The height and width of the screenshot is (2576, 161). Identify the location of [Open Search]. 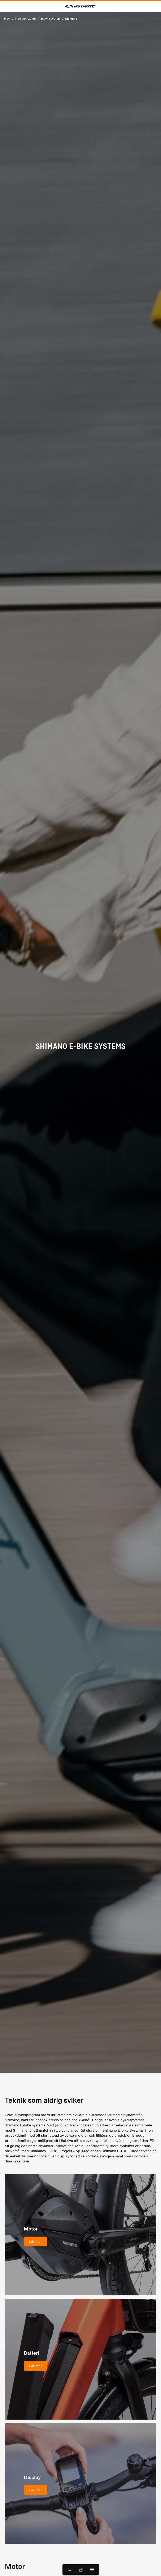
(69, 2569).